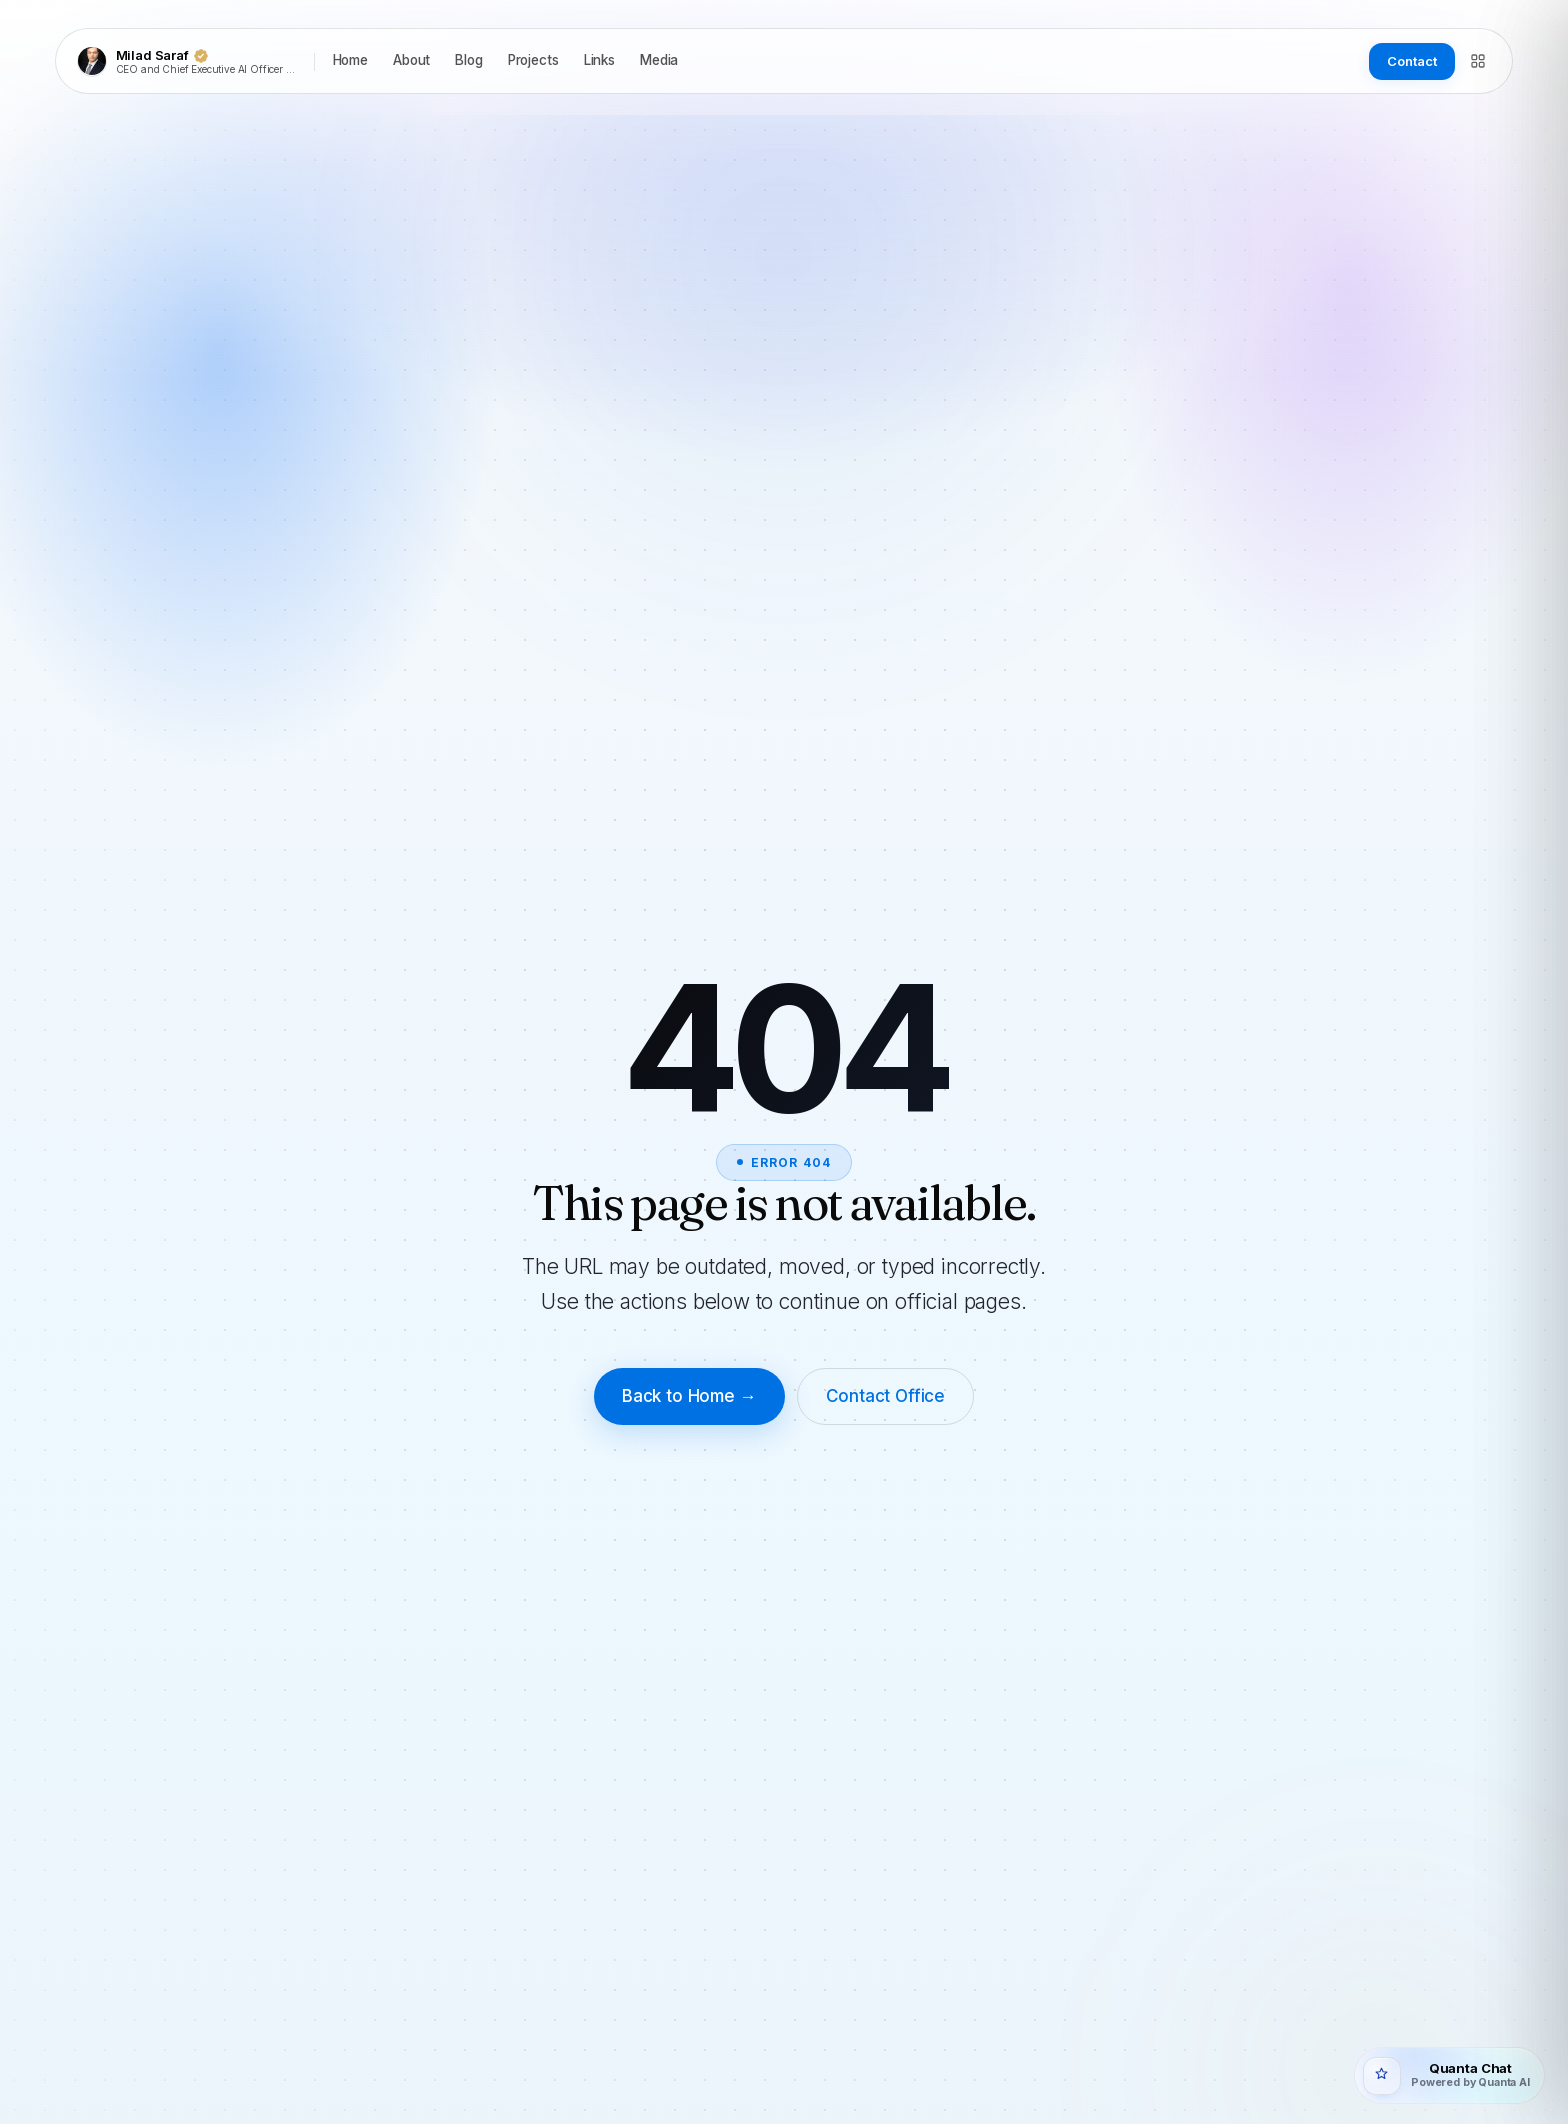 This screenshot has height=2124, width=1568. Describe the element at coordinates (659, 60) in the screenshot. I see `Media [listitem]` at that location.